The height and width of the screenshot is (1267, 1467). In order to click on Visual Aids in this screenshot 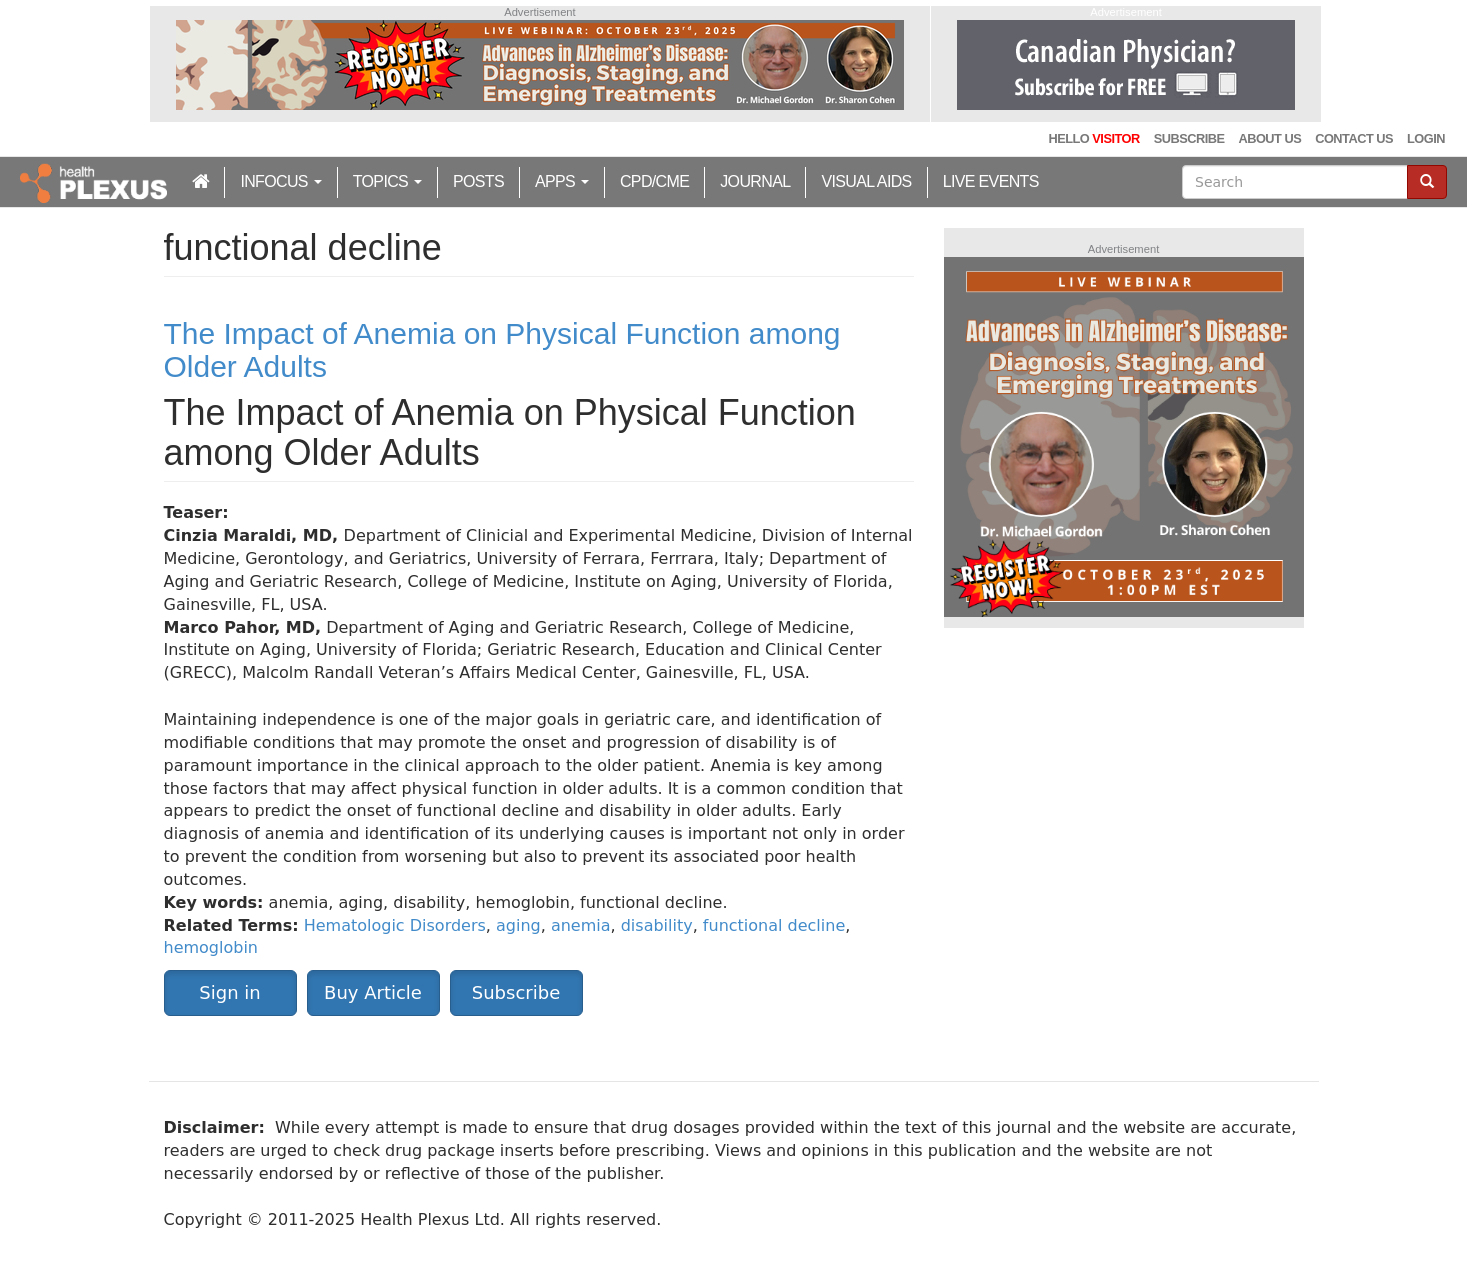, I will do `click(866, 181)`.